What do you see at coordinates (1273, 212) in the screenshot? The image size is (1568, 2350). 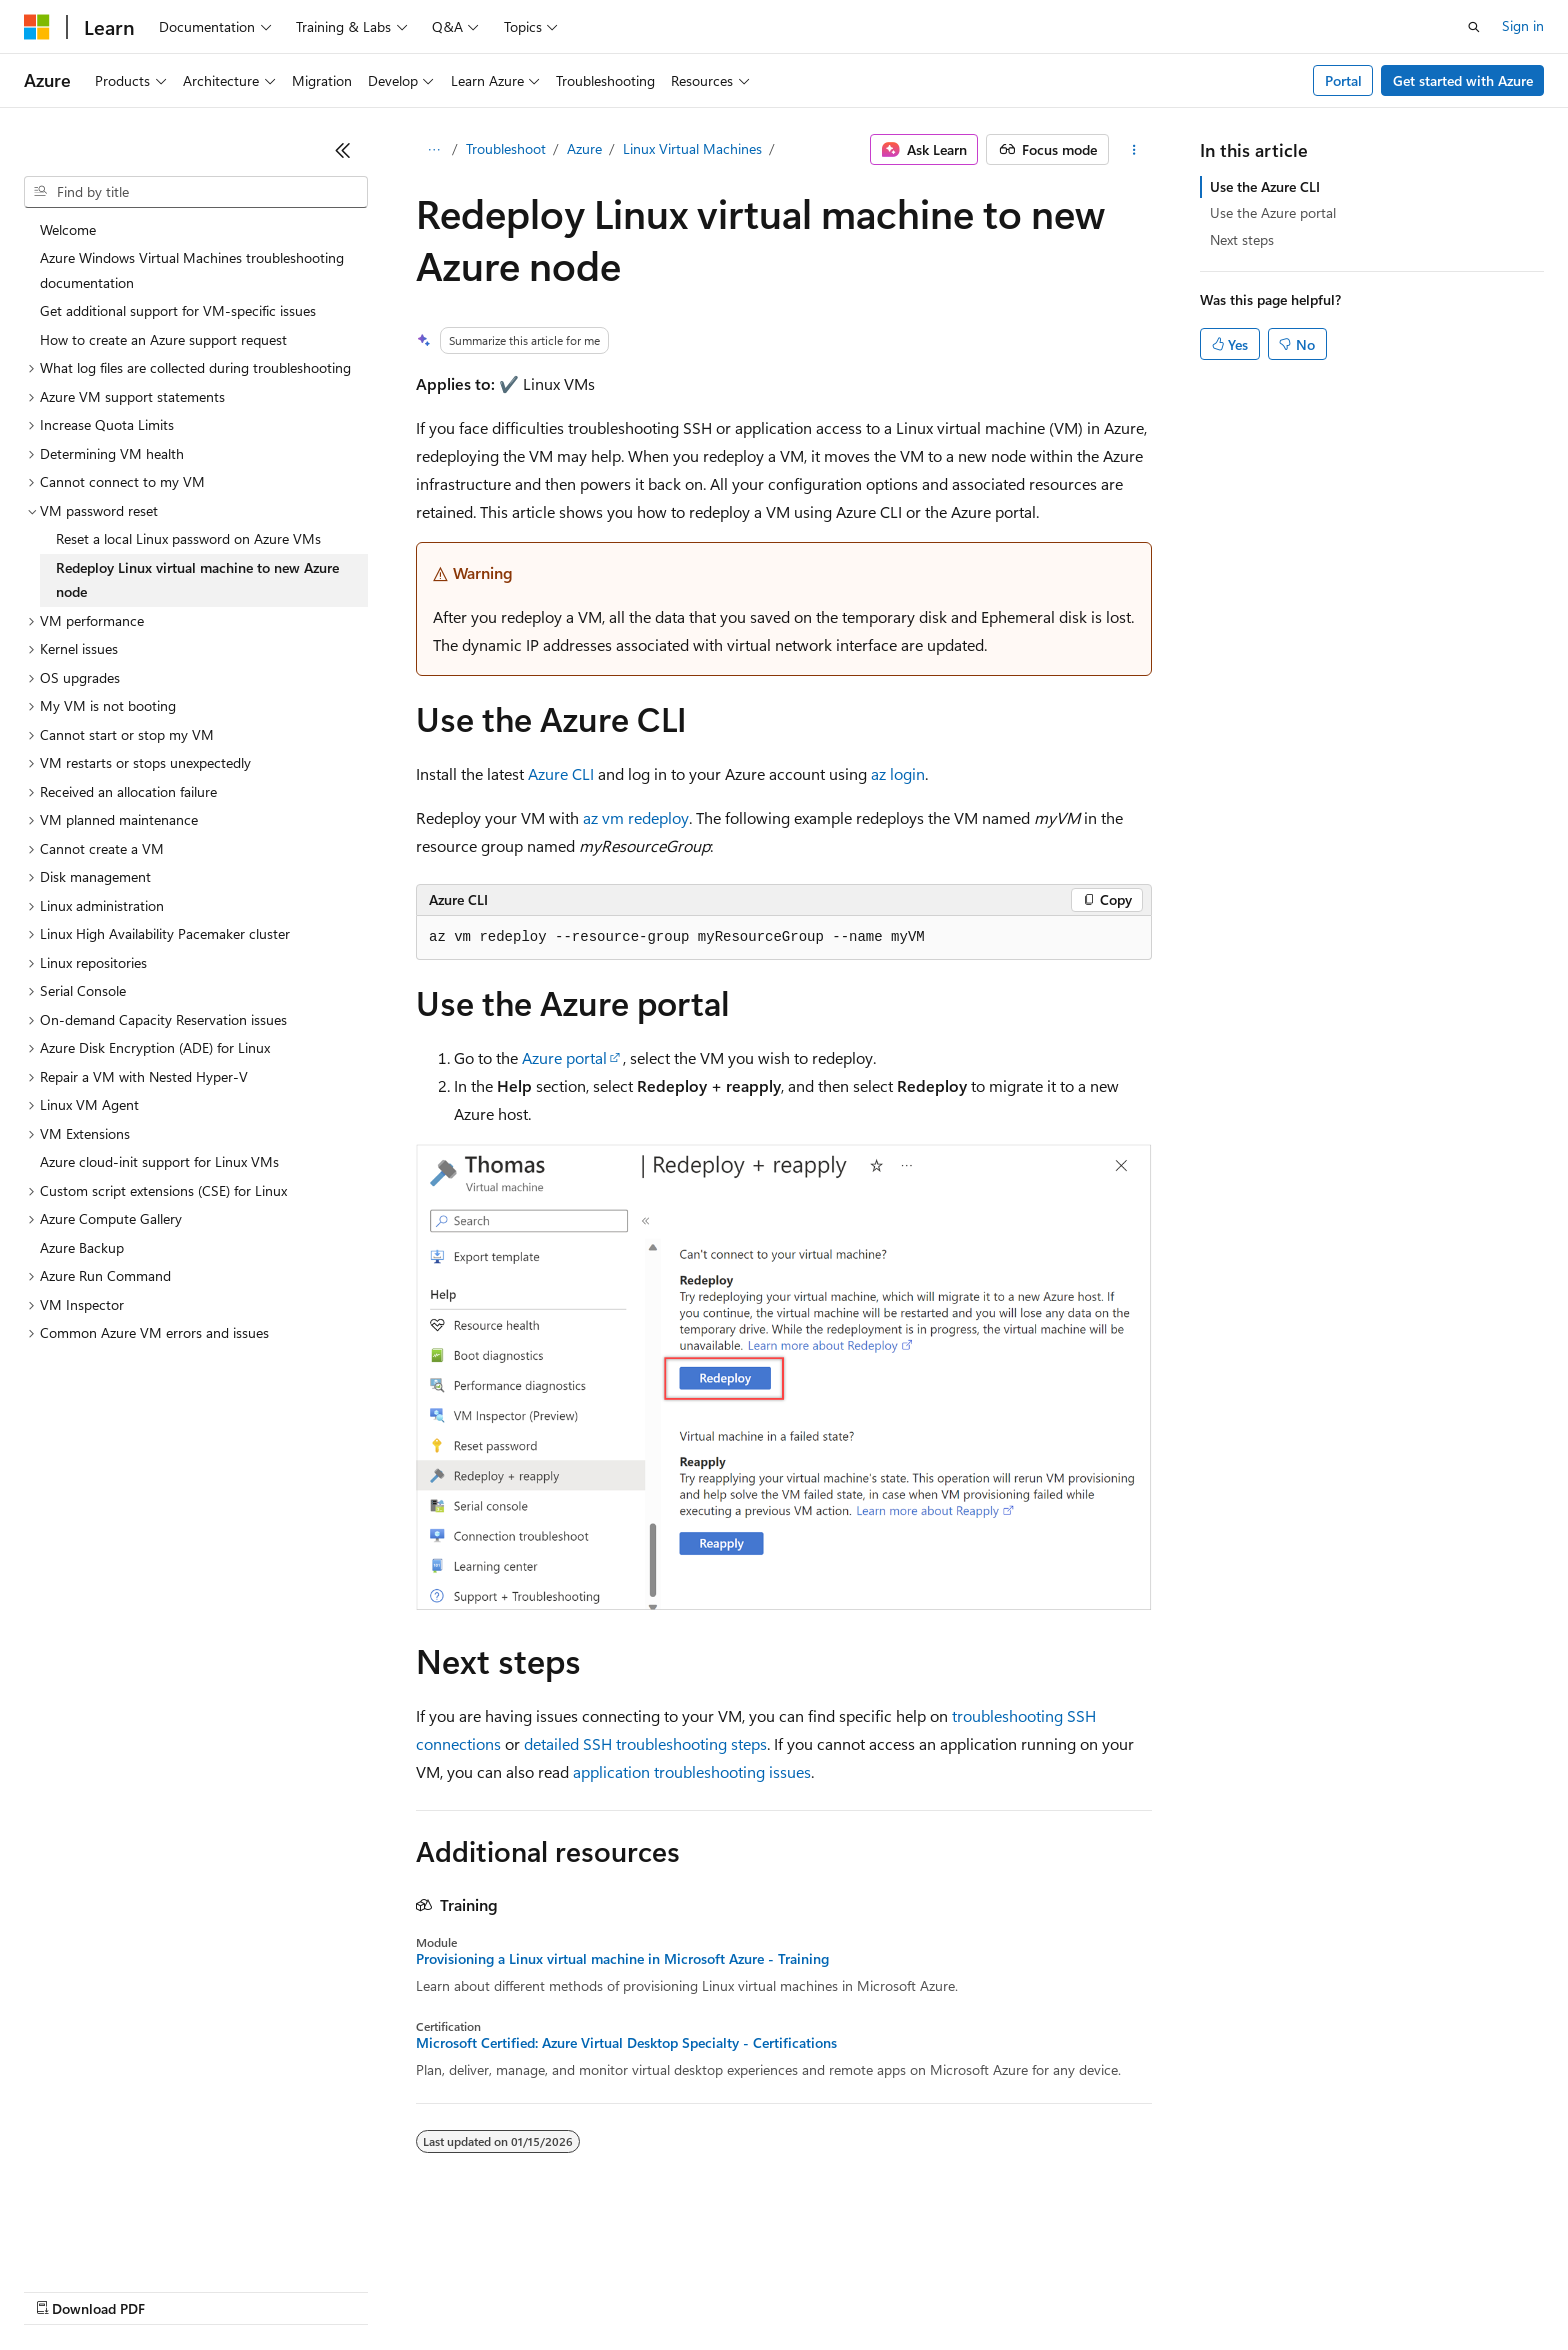 I see `Use the Azure portal` at bounding box center [1273, 212].